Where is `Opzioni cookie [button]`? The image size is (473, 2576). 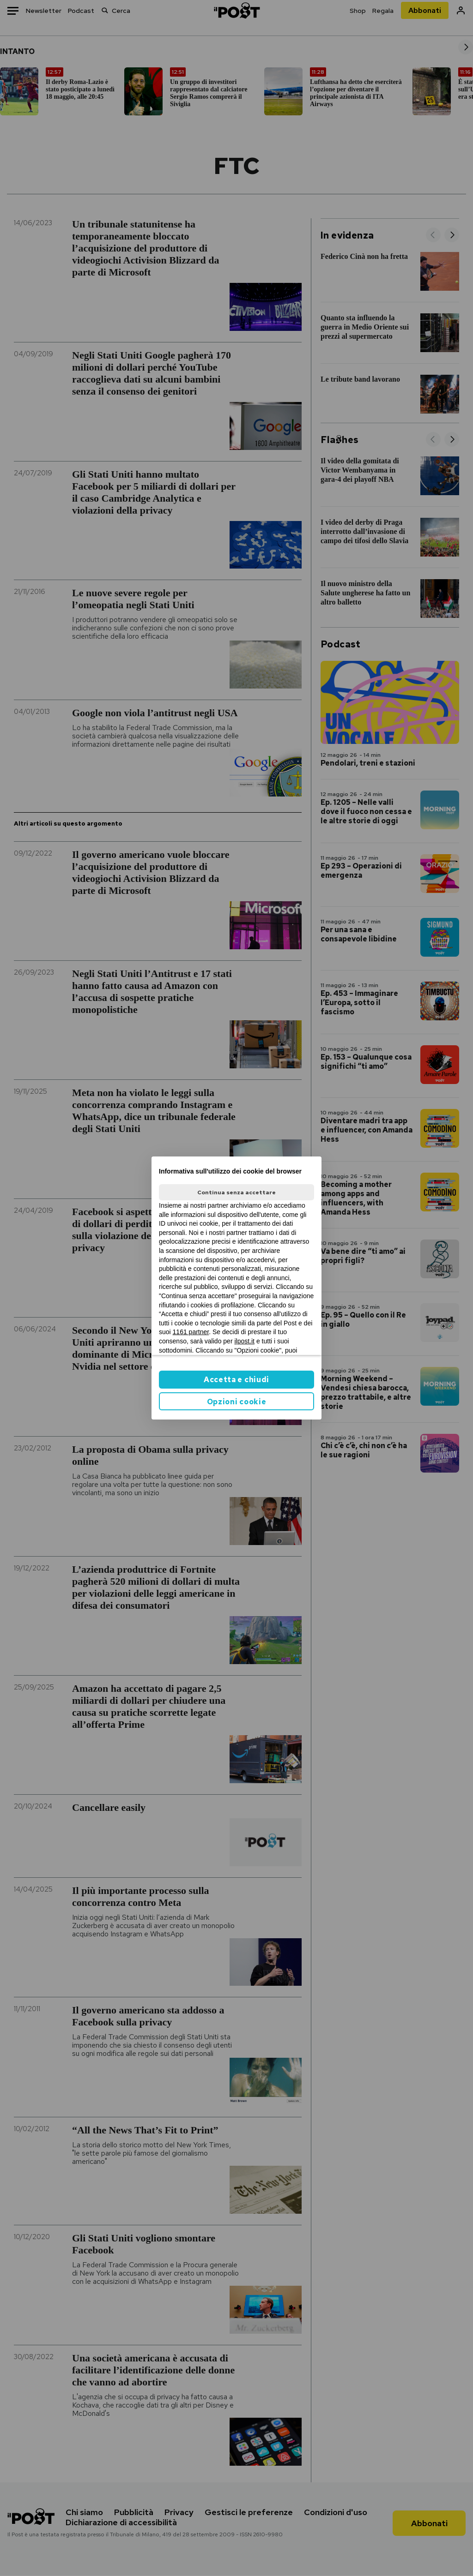 Opzioni cookie [button] is located at coordinates (237, 1402).